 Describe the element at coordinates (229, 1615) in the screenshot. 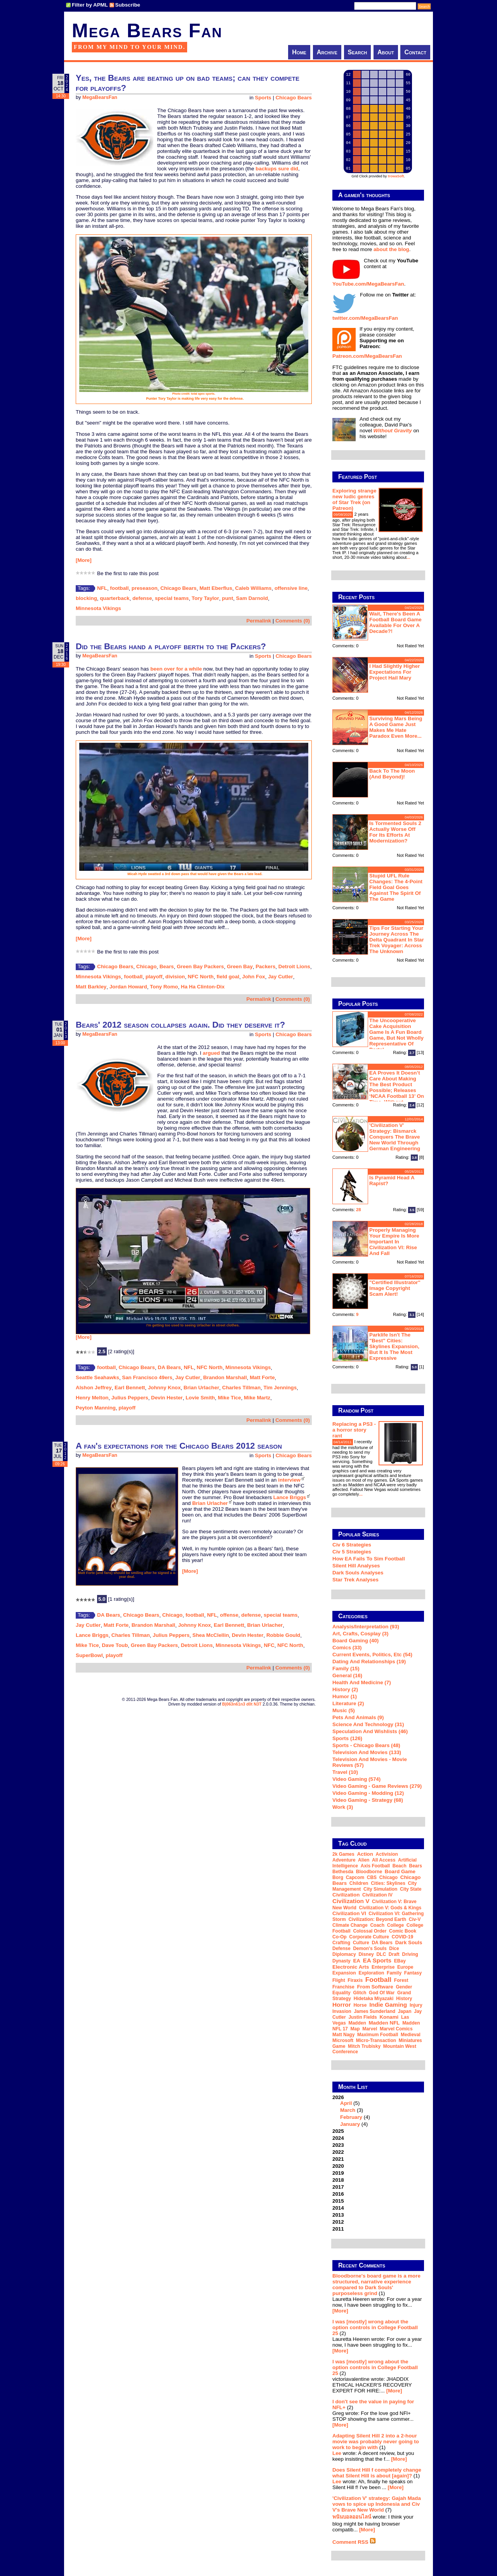

I see `offense` at that location.